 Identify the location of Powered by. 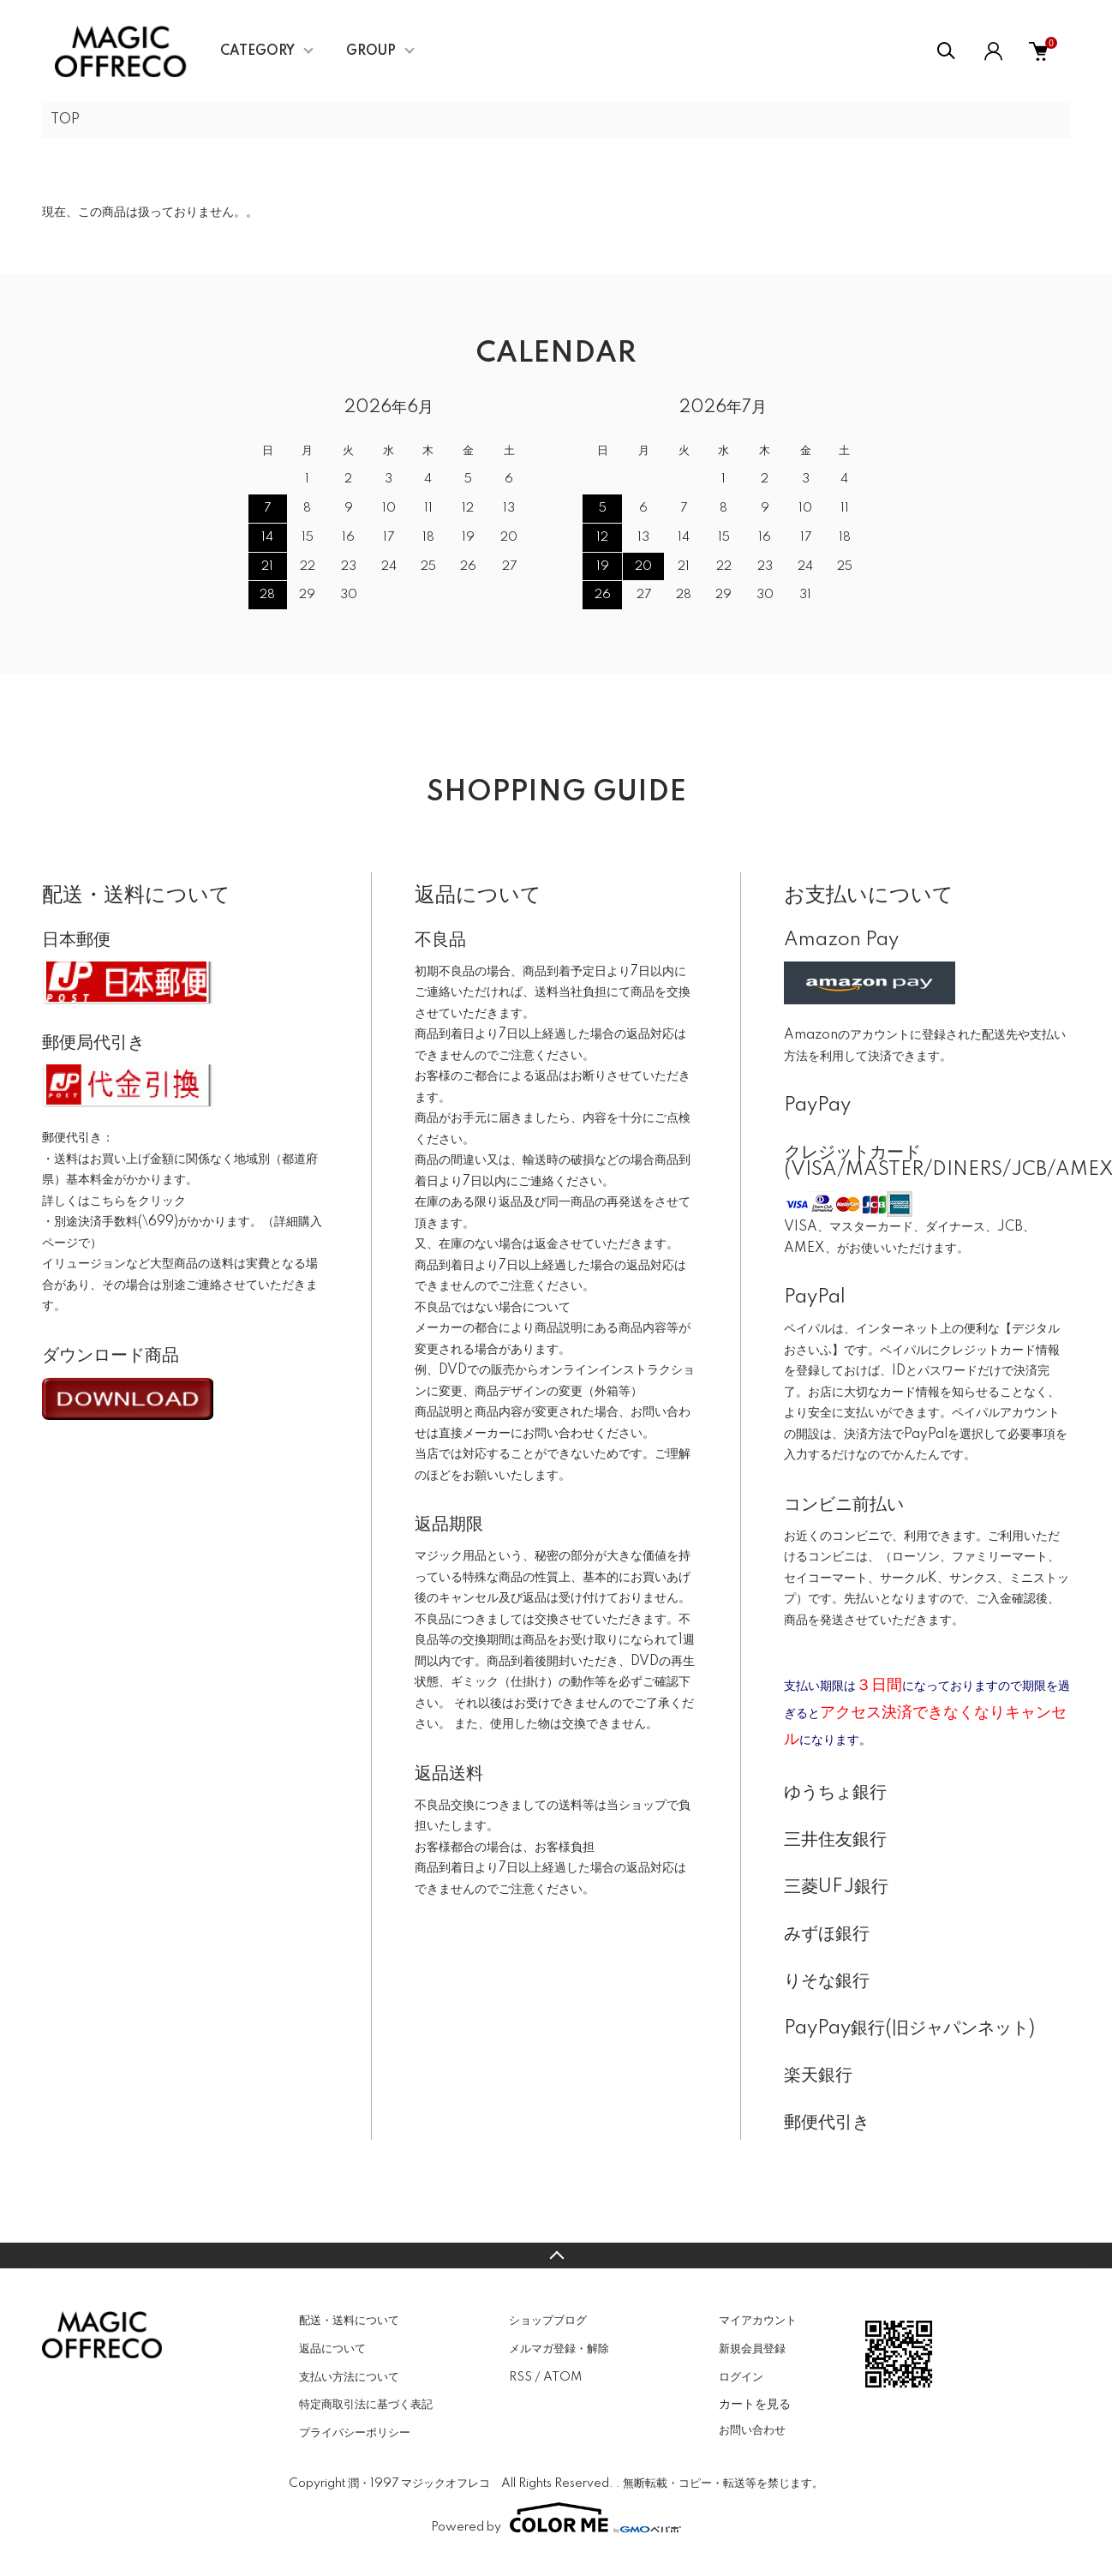
(556, 2517).